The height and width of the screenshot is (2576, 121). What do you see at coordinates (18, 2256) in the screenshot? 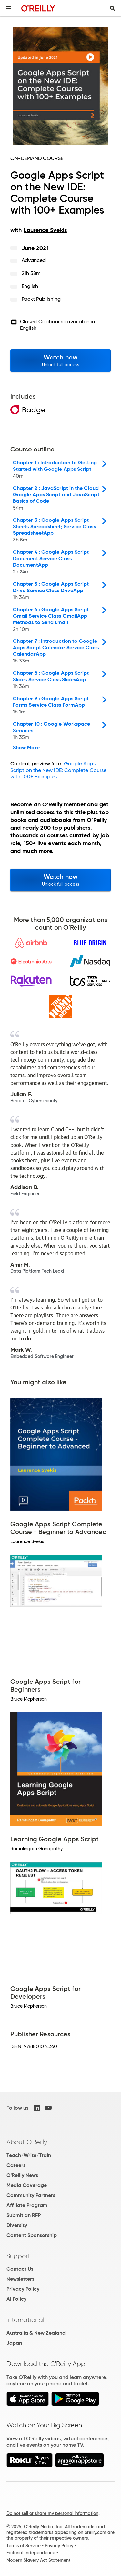
I see `Support` at bounding box center [18, 2256].